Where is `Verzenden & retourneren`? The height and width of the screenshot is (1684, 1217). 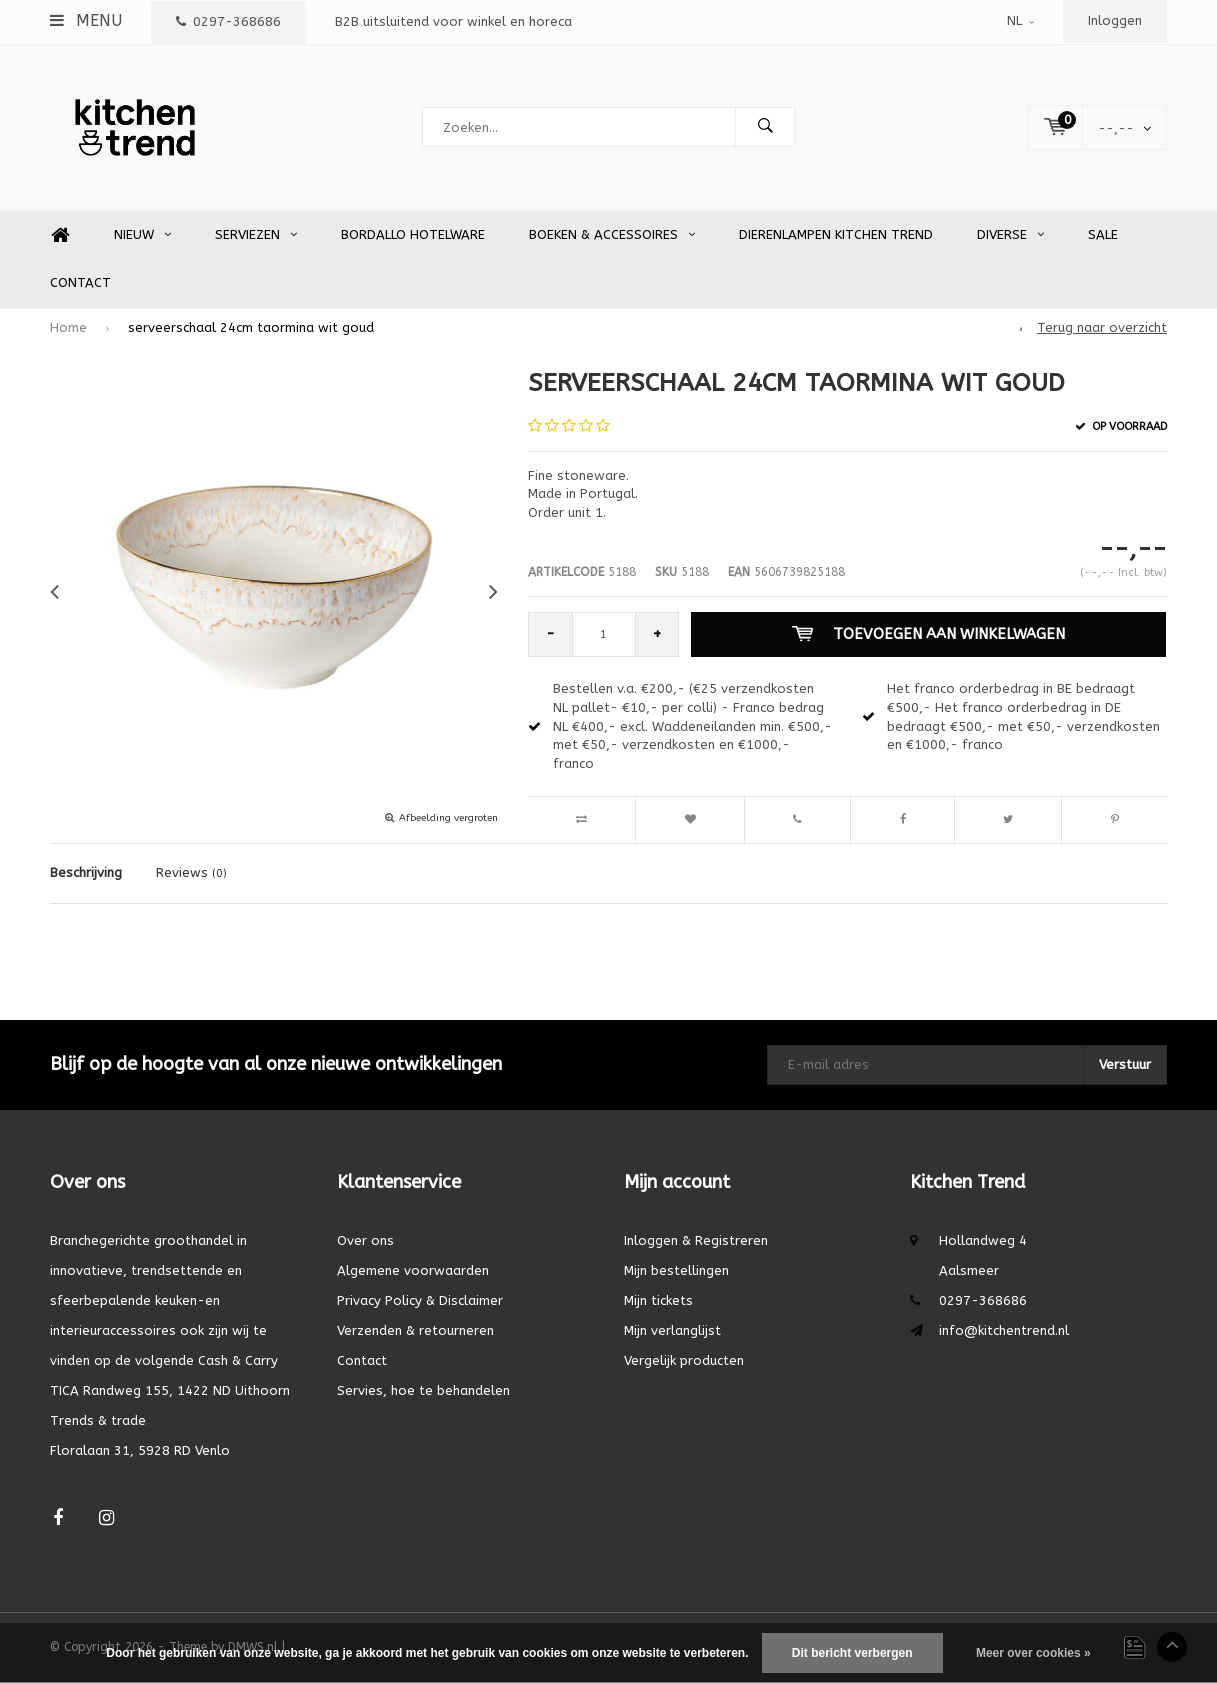
Verzenden & retourneren is located at coordinates (415, 1331).